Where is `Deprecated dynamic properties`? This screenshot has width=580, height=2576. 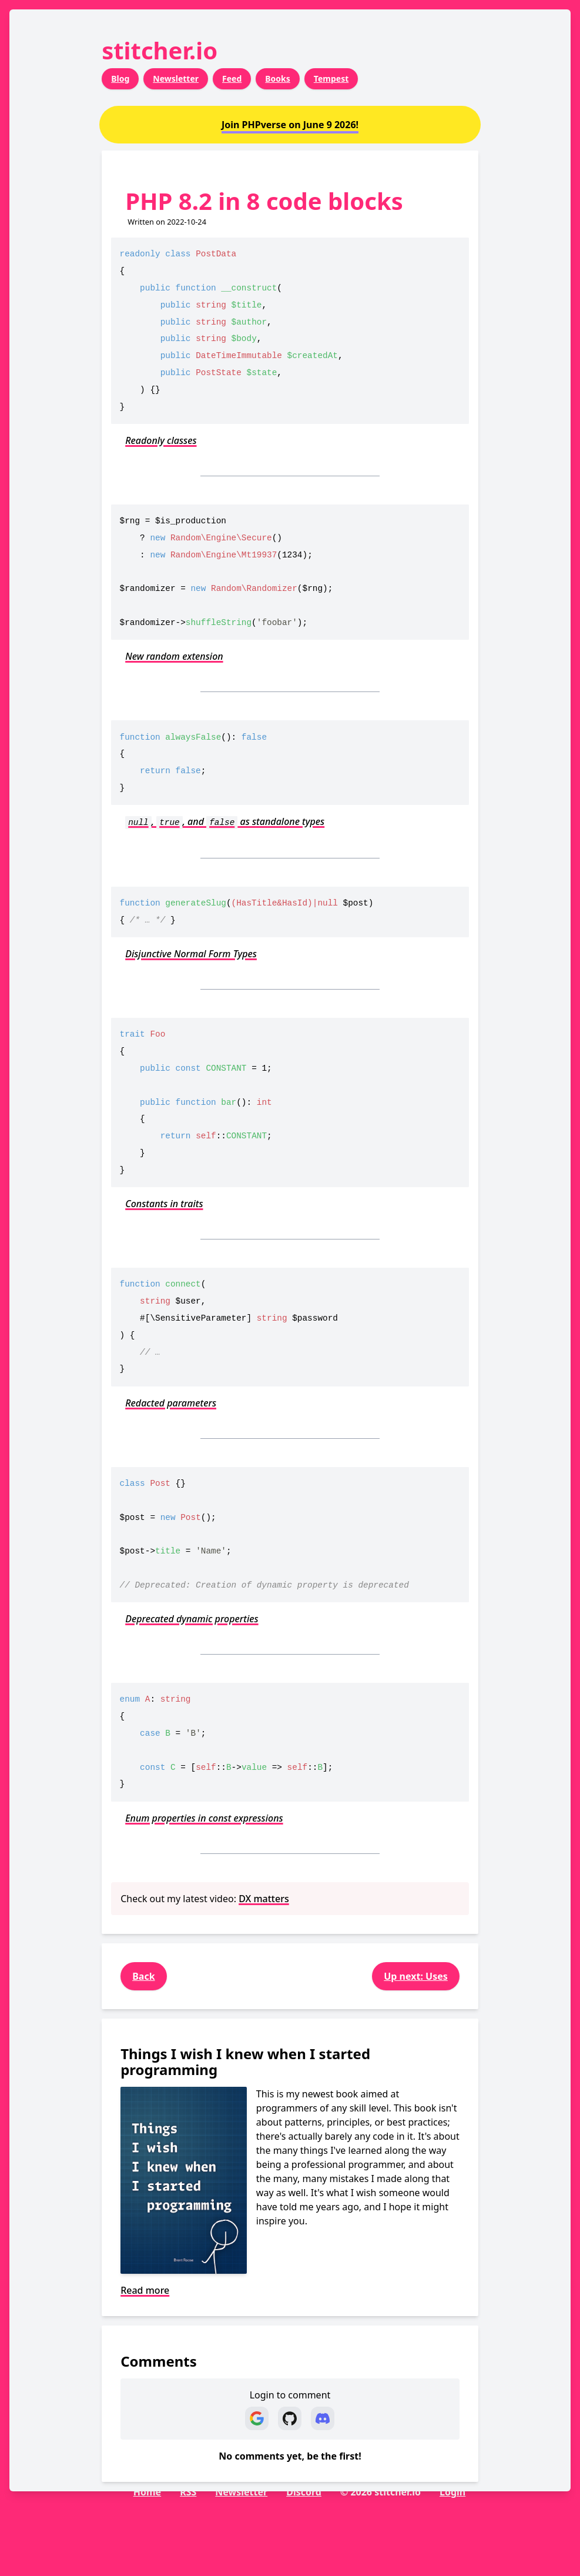
Deprecated dynamic properties is located at coordinates (191, 1618).